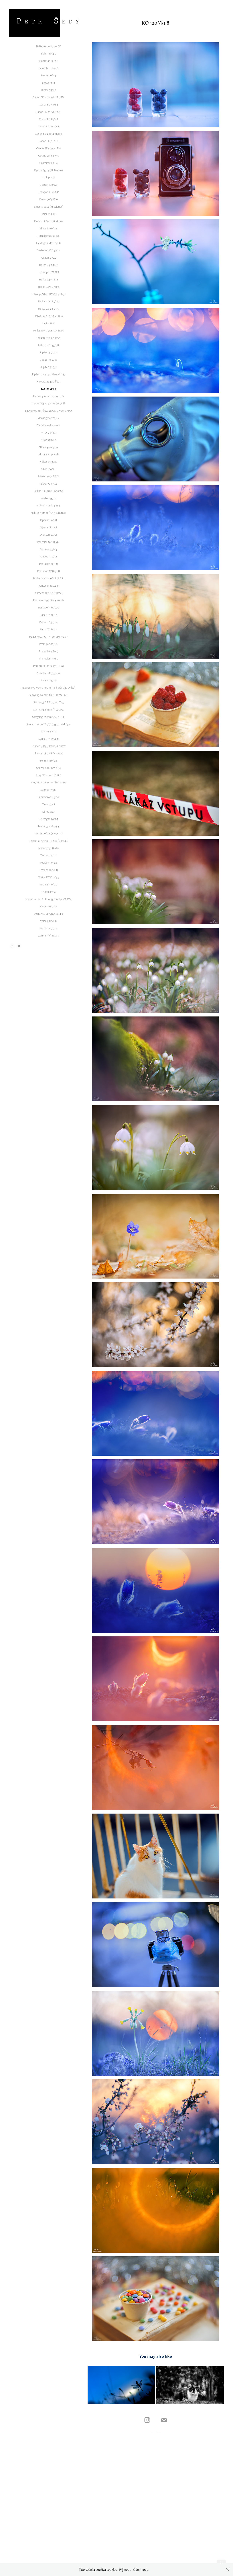  Describe the element at coordinates (48, 542) in the screenshot. I see `Pancolar 50/1.8 MC` at that location.